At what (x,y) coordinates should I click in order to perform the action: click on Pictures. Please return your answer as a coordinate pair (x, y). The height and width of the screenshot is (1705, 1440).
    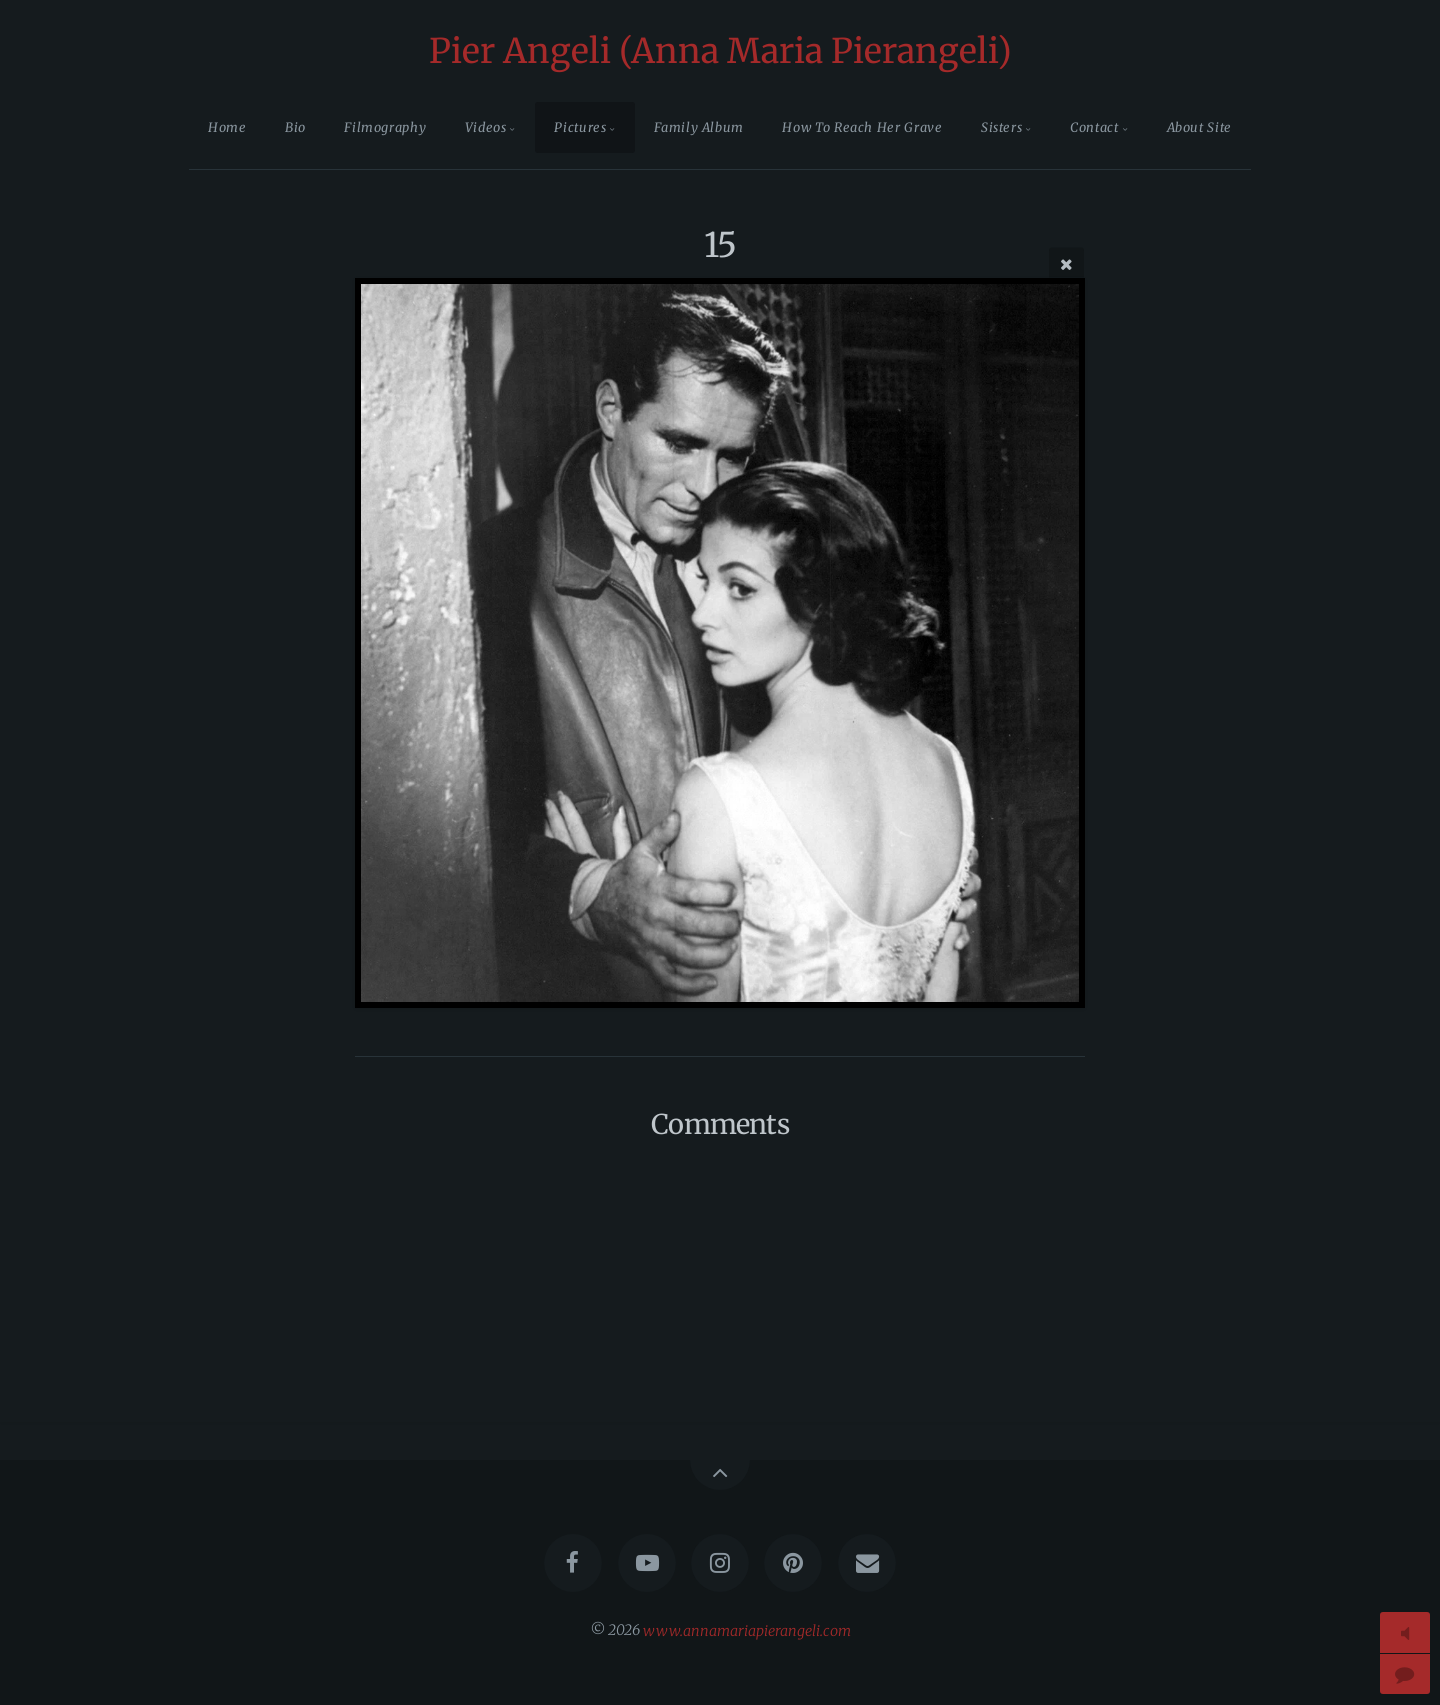
    Looking at the image, I should click on (580, 127).